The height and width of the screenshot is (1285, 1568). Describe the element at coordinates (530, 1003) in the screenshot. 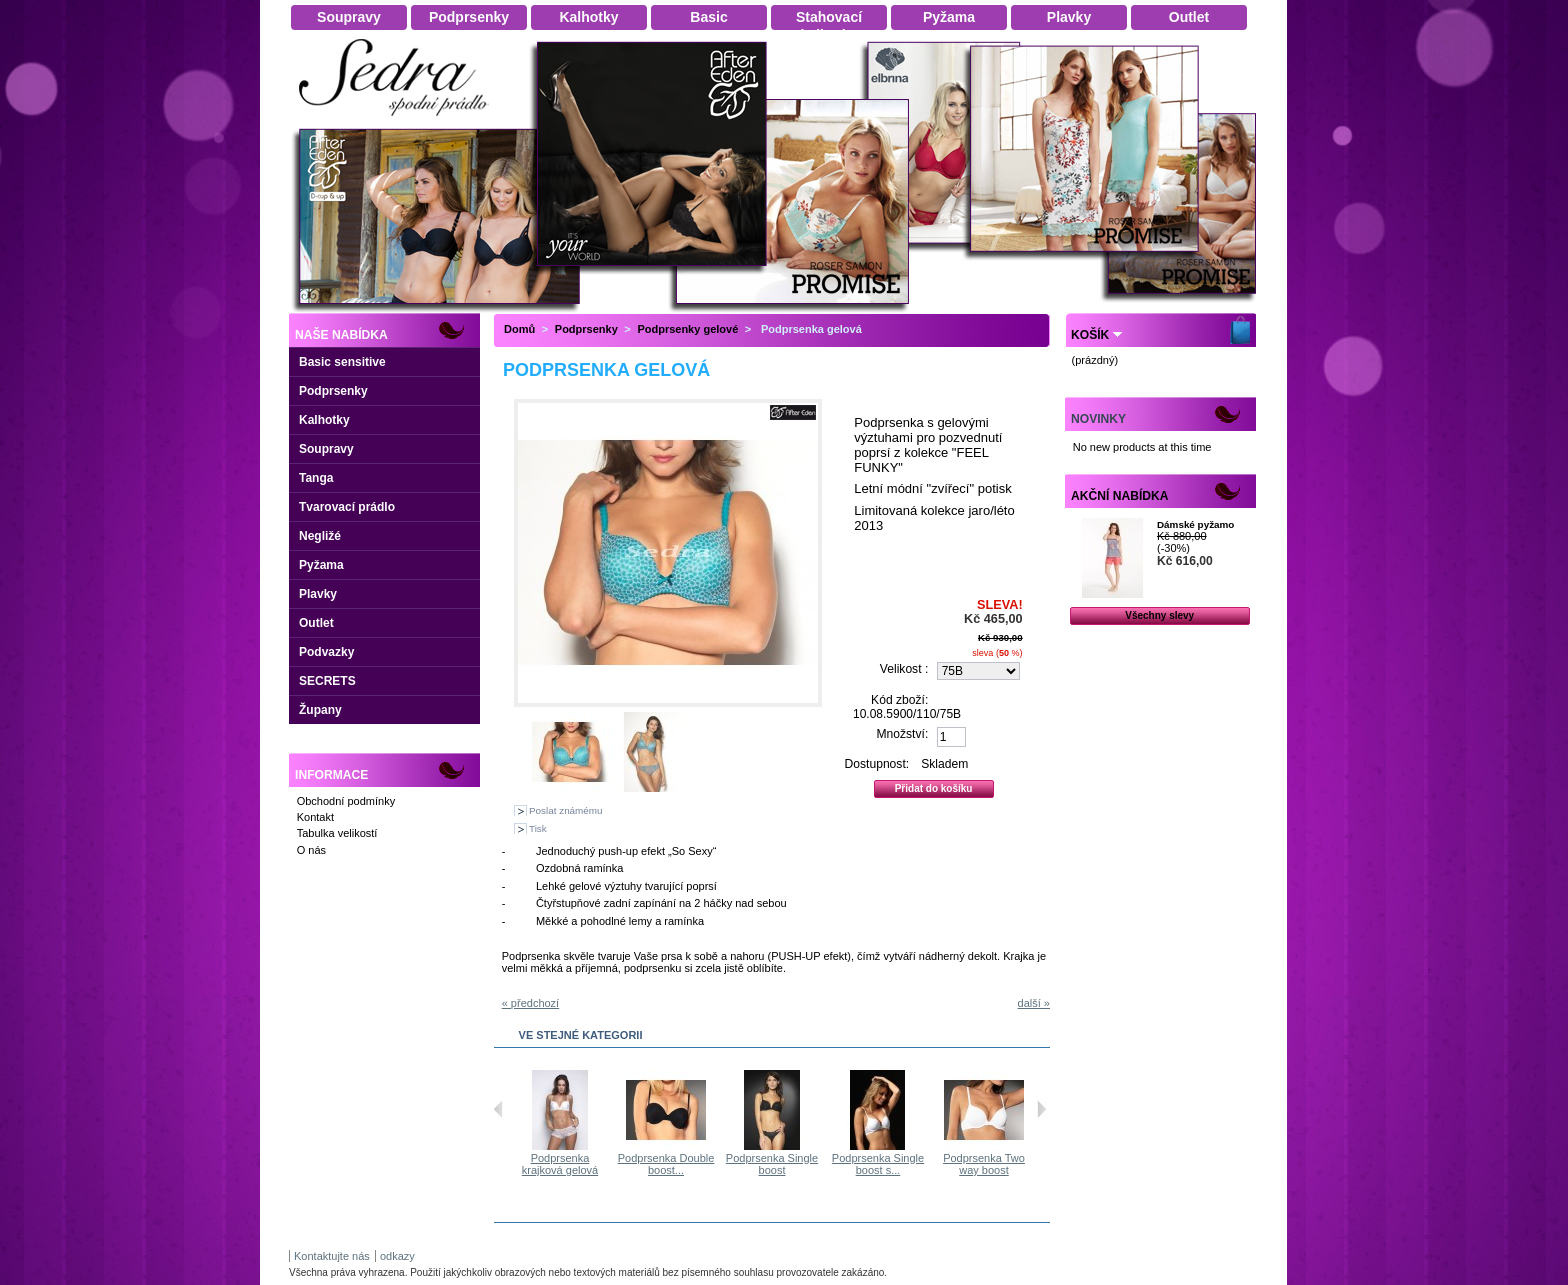

I see `« předchozí` at that location.